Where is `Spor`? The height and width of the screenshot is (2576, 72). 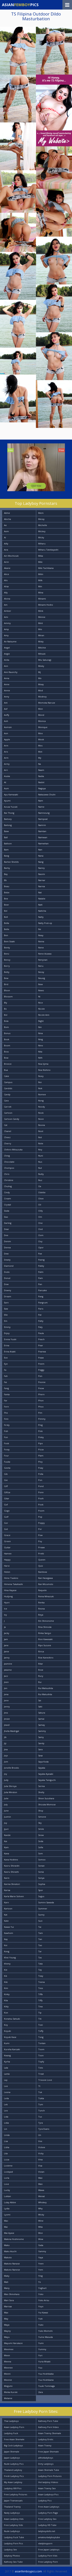
Spor is located at coordinates (40, 1890).